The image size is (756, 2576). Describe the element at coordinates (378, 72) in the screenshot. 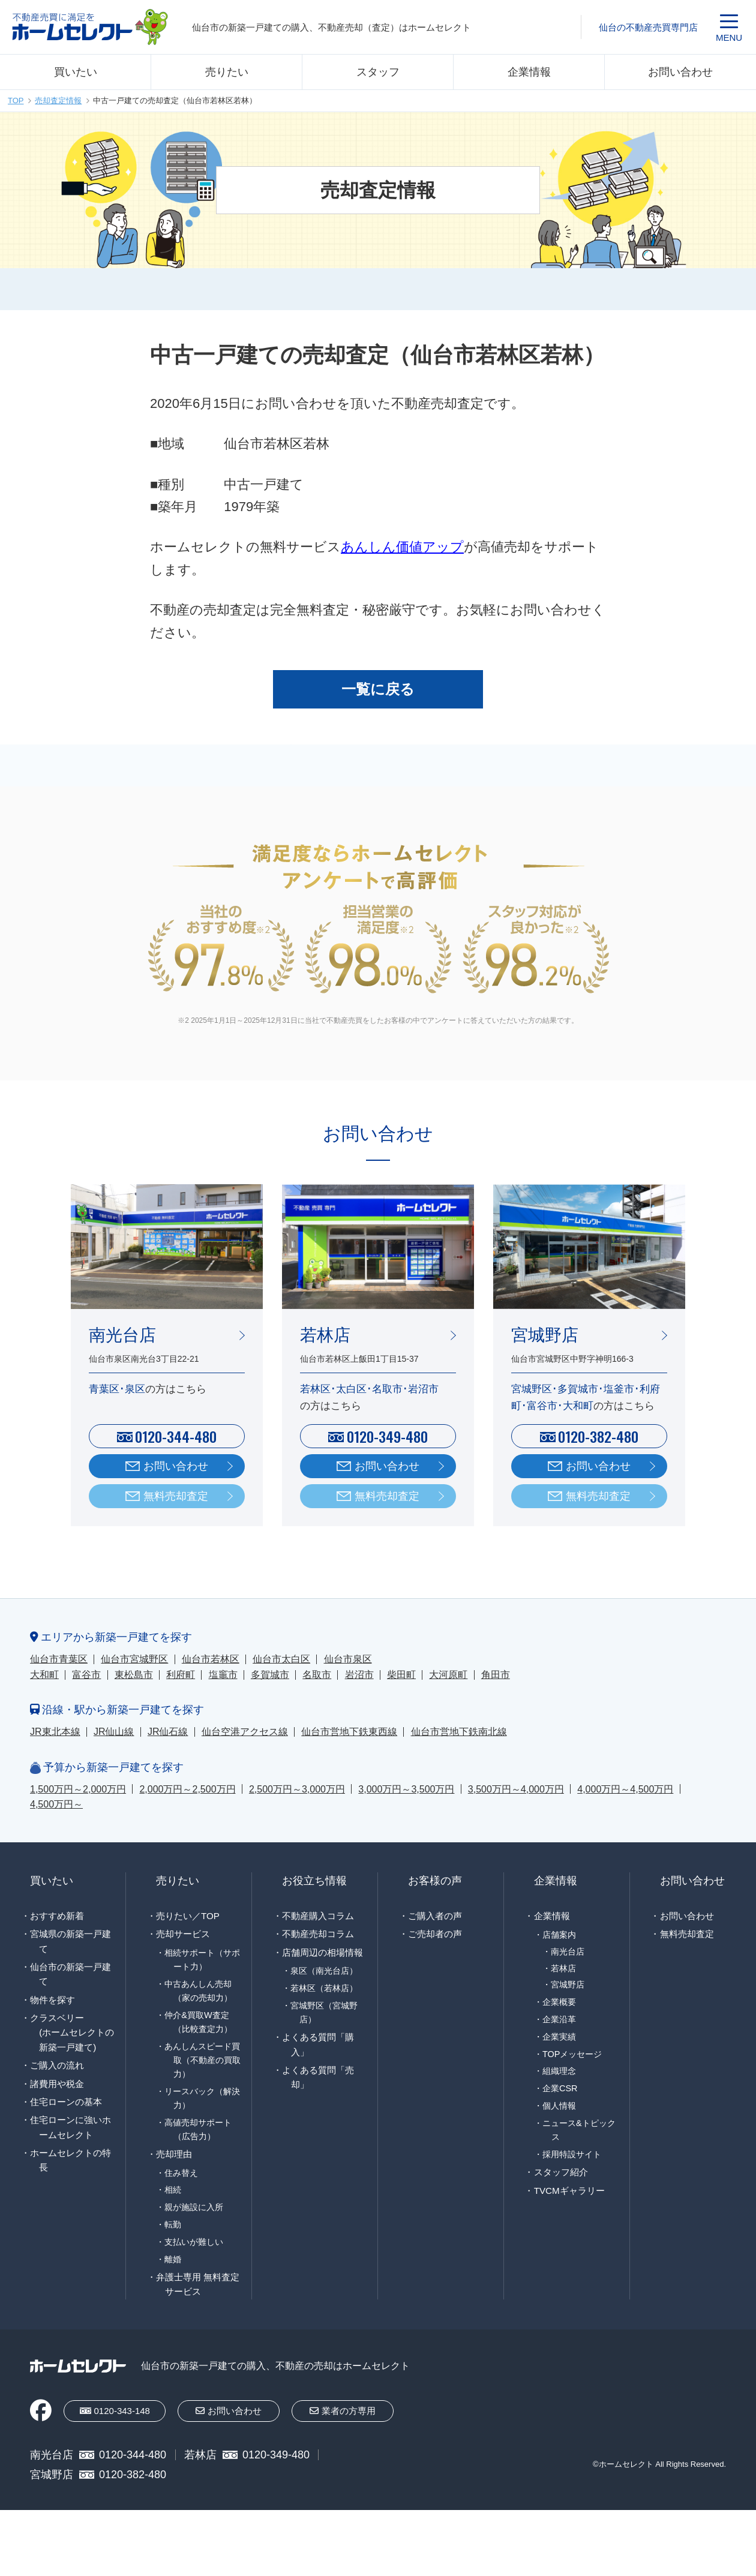

I see `スタッフ` at that location.